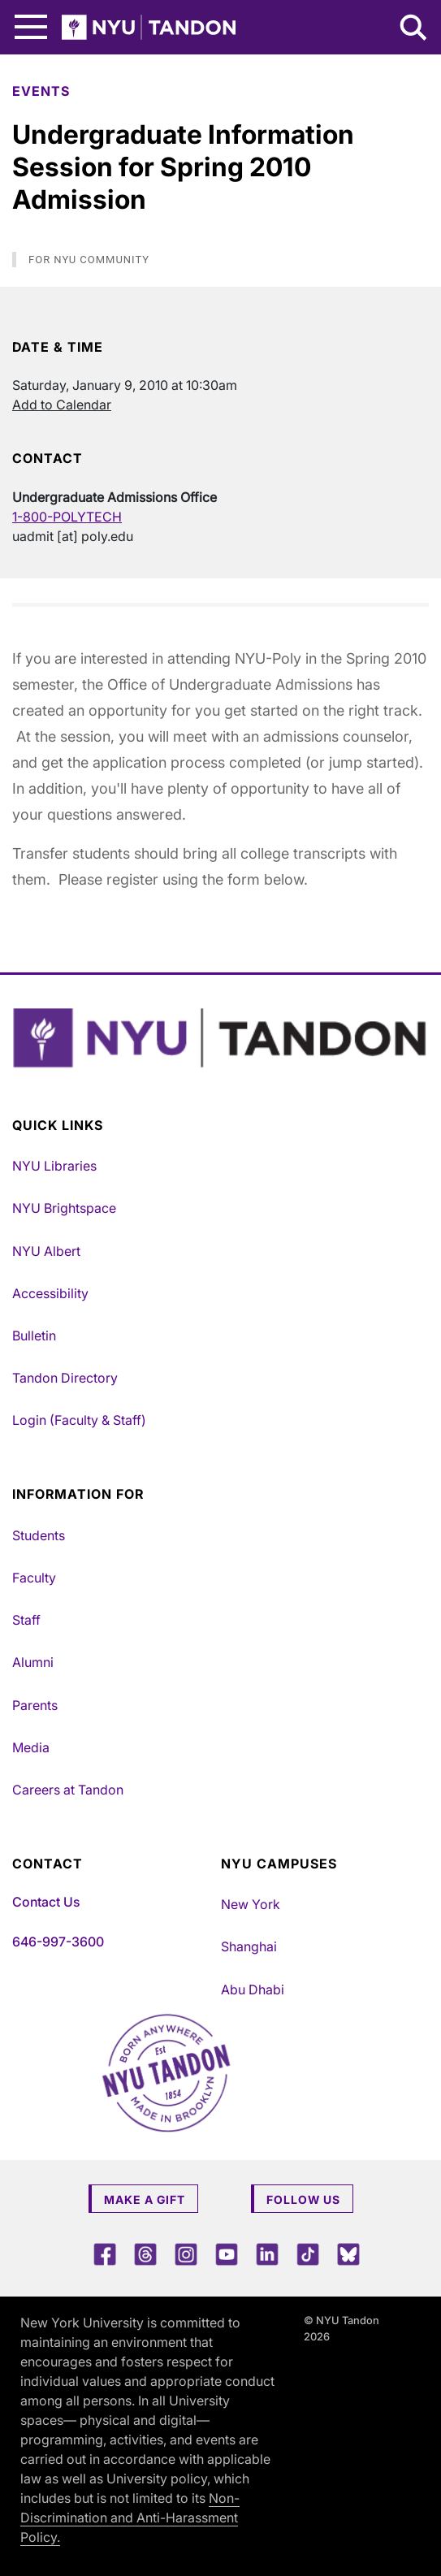 This screenshot has width=441, height=2576. Describe the element at coordinates (34, 1335) in the screenshot. I see `Bulletin` at that location.